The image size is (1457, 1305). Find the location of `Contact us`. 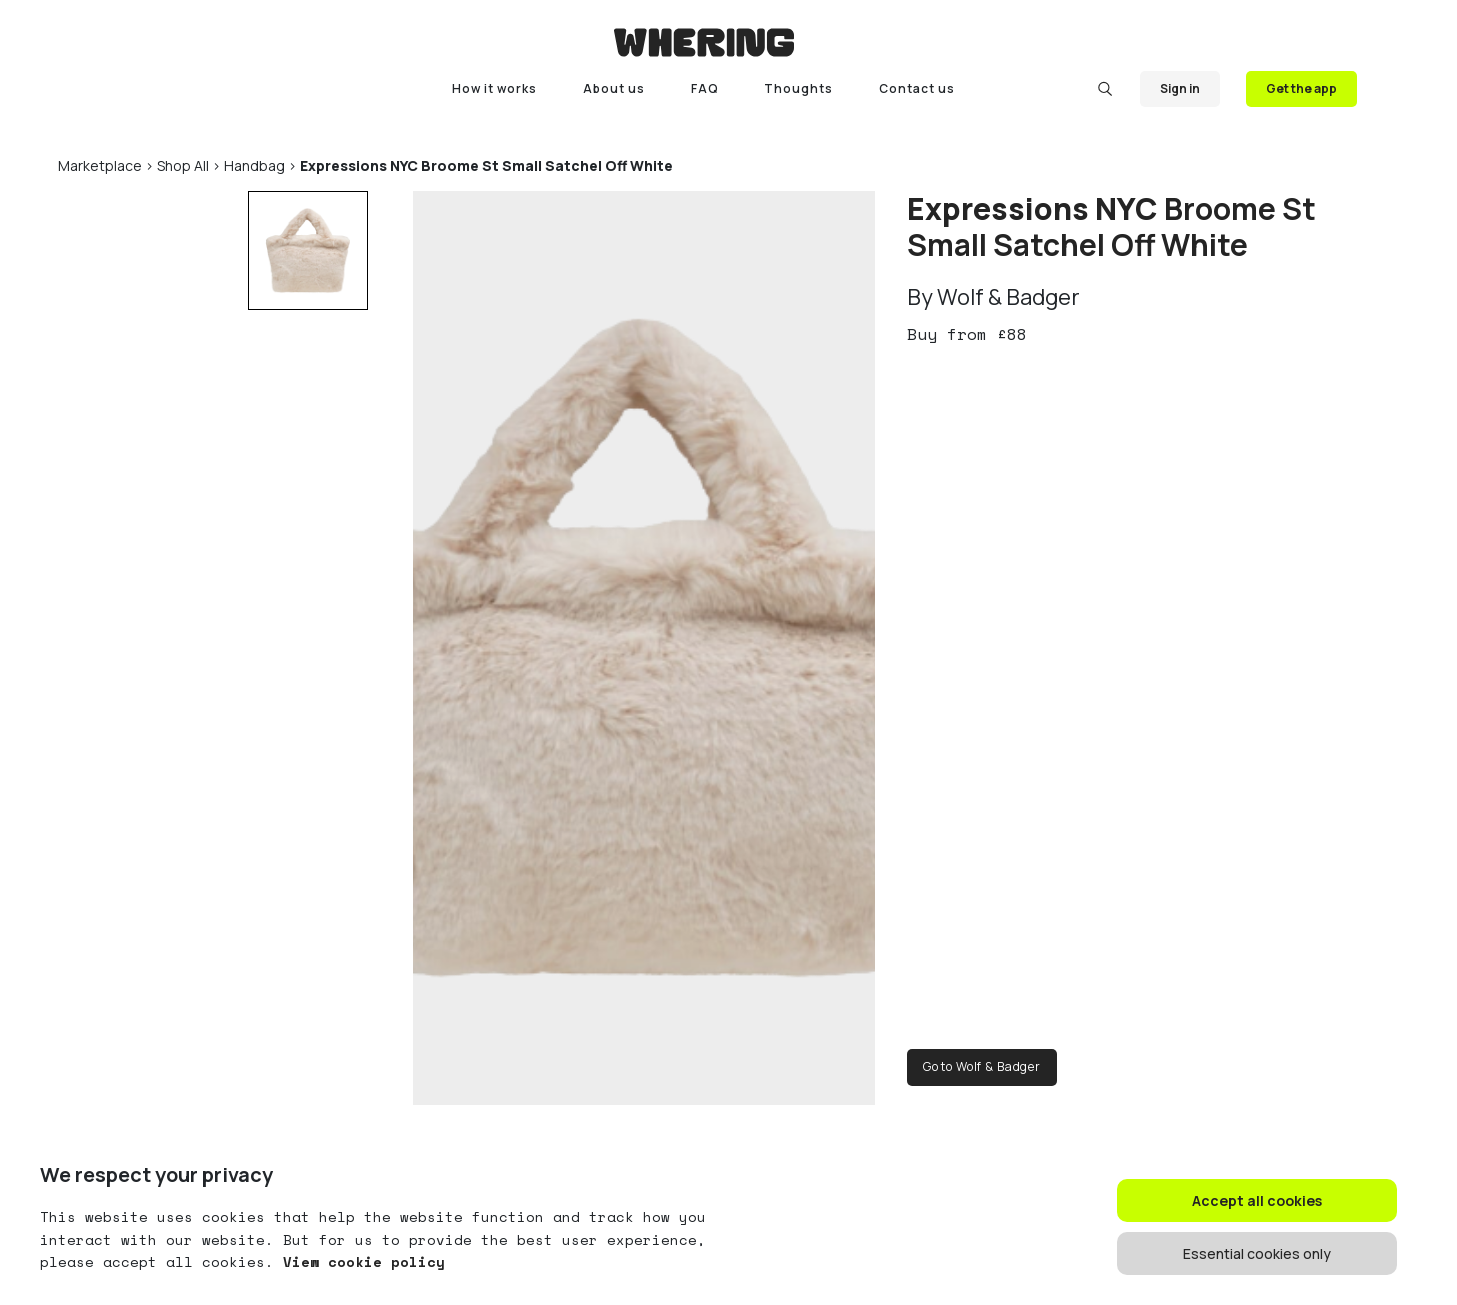

Contact us is located at coordinates (917, 88).